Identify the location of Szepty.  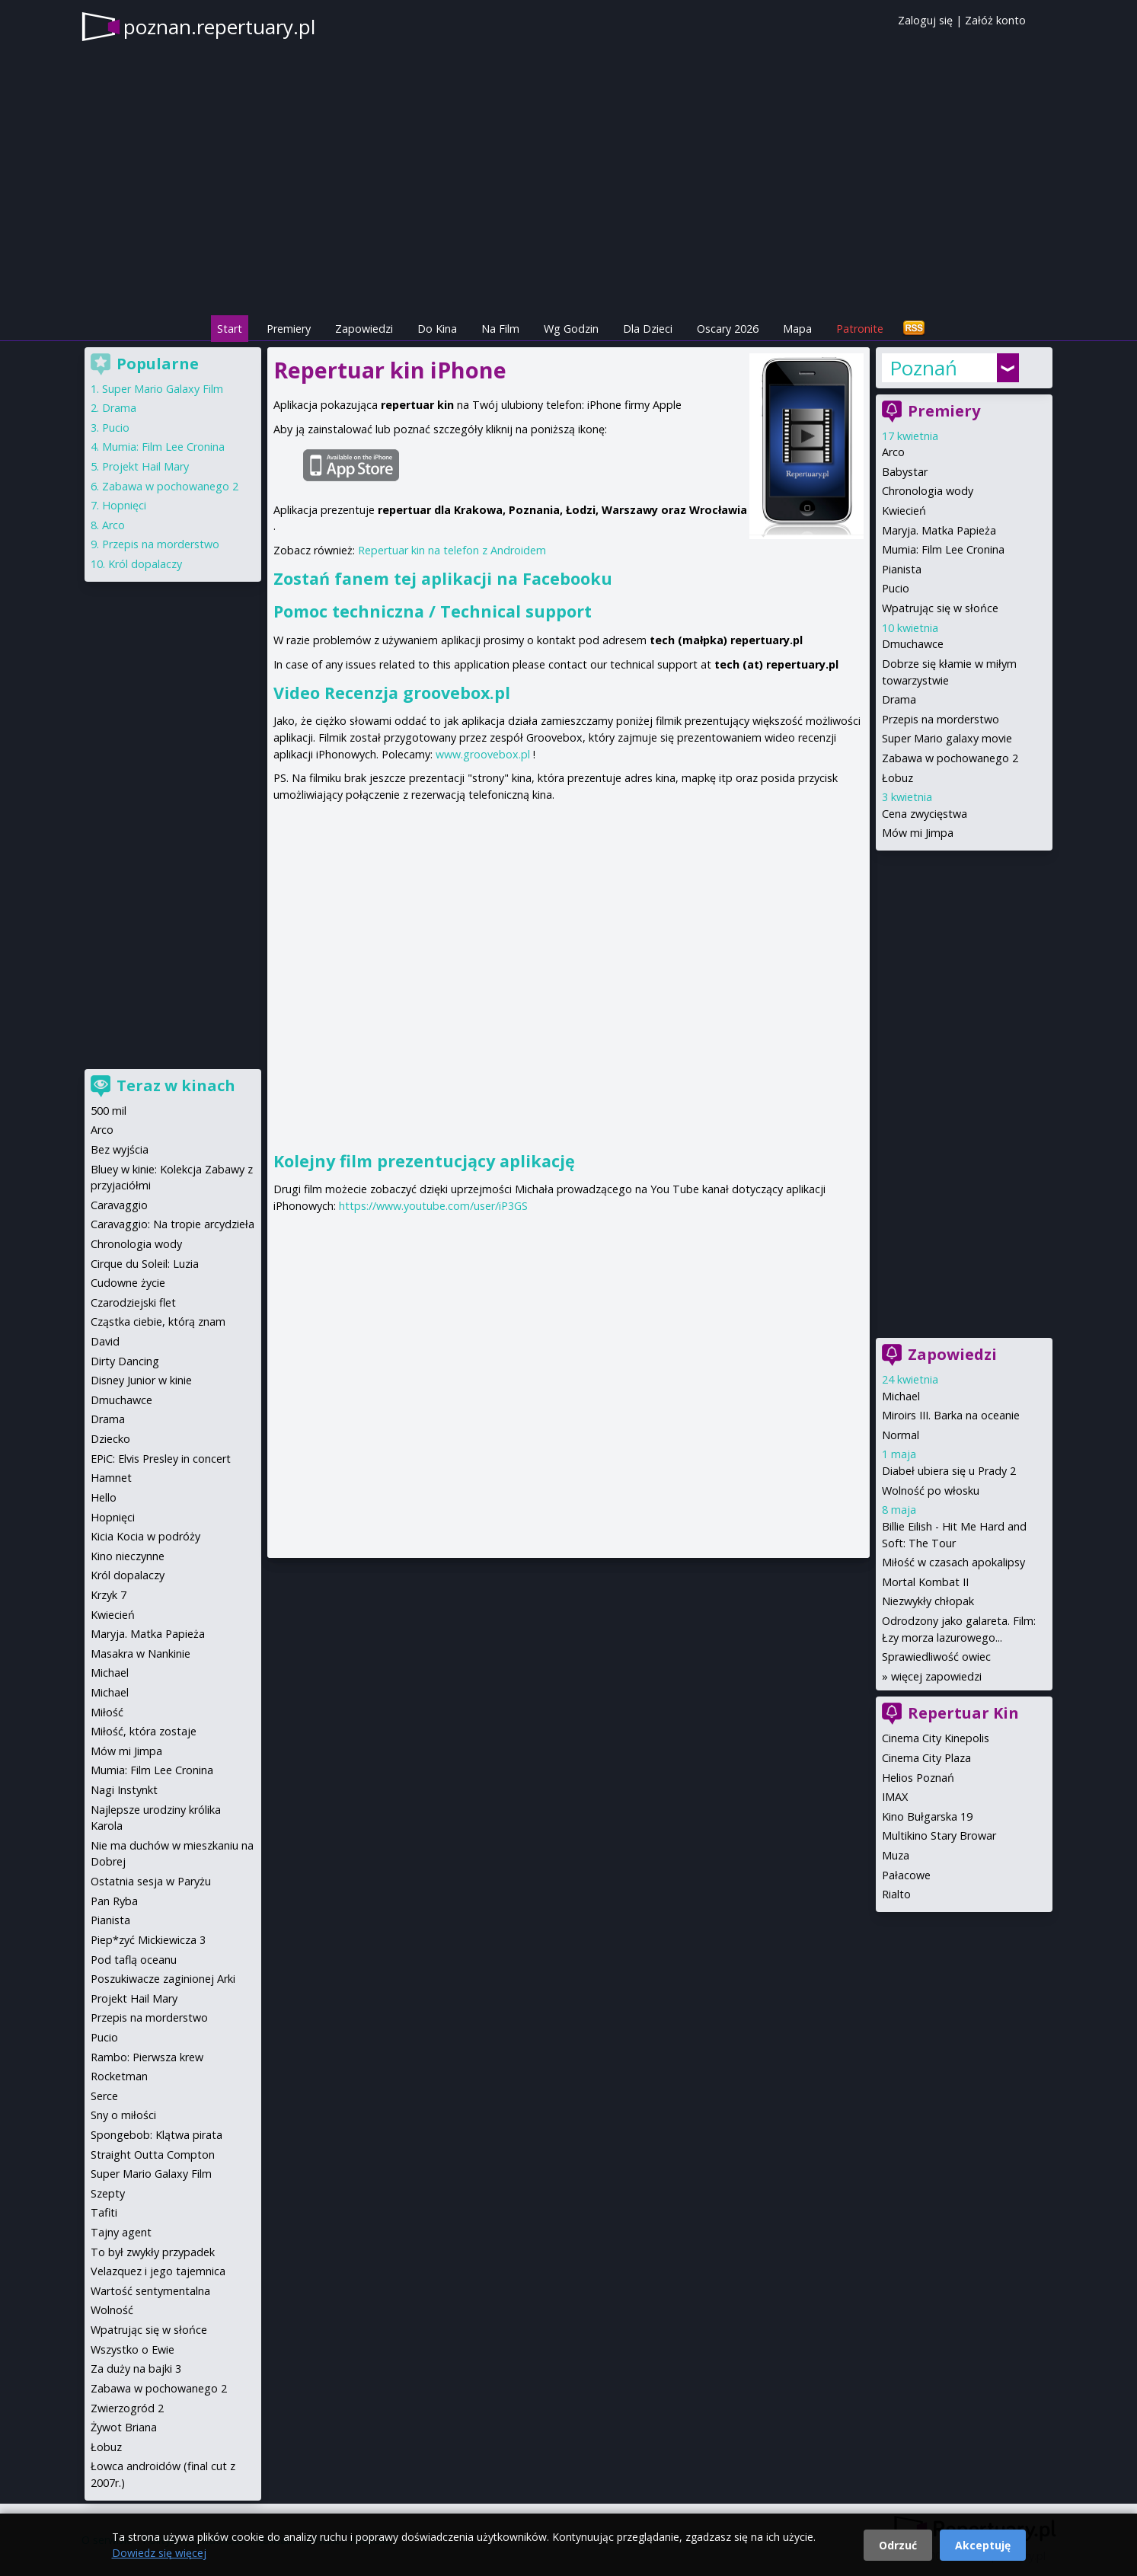
(108, 2193).